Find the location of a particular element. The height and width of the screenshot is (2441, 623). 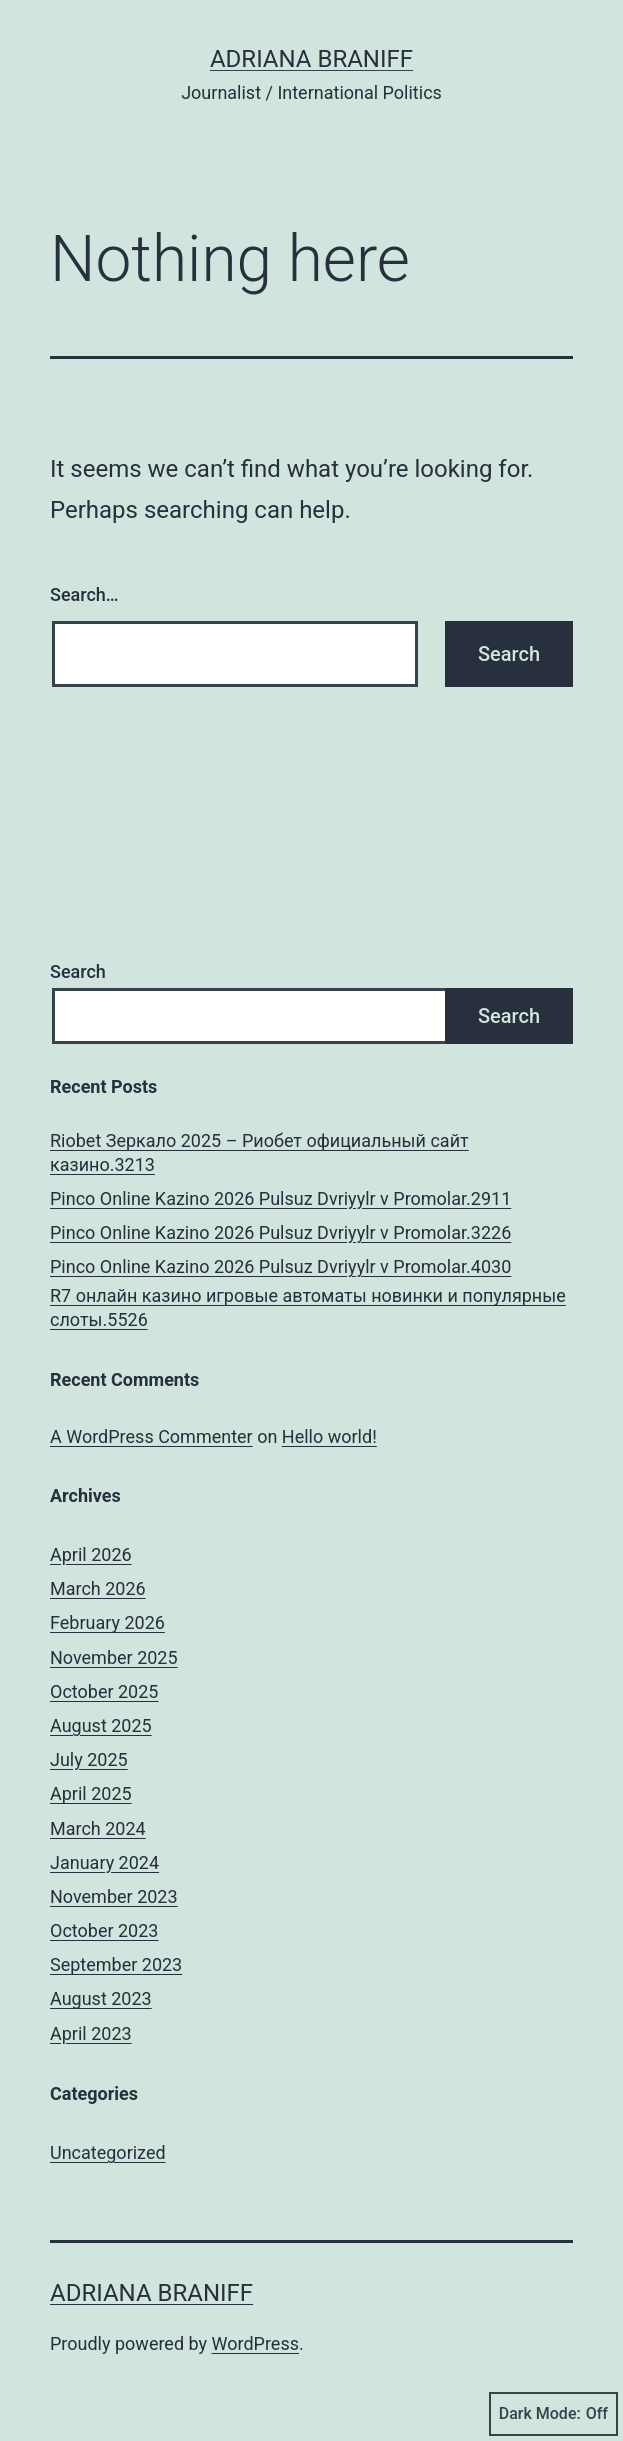

Uncategorized is located at coordinates (108, 2152).